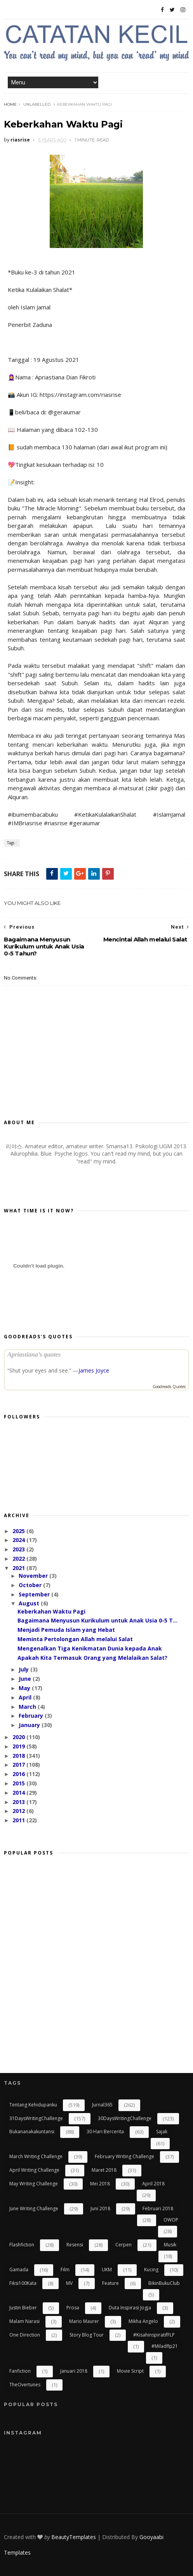  I want to click on 30DaysWritingChallenge, so click(124, 2118).